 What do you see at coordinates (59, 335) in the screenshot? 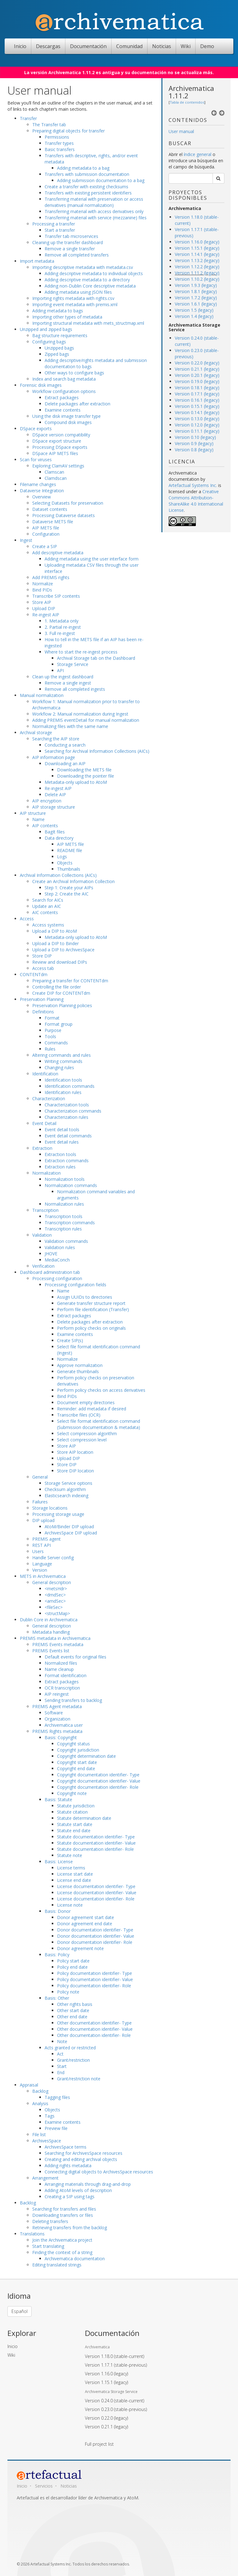
I see `Bag structure requirements` at bounding box center [59, 335].